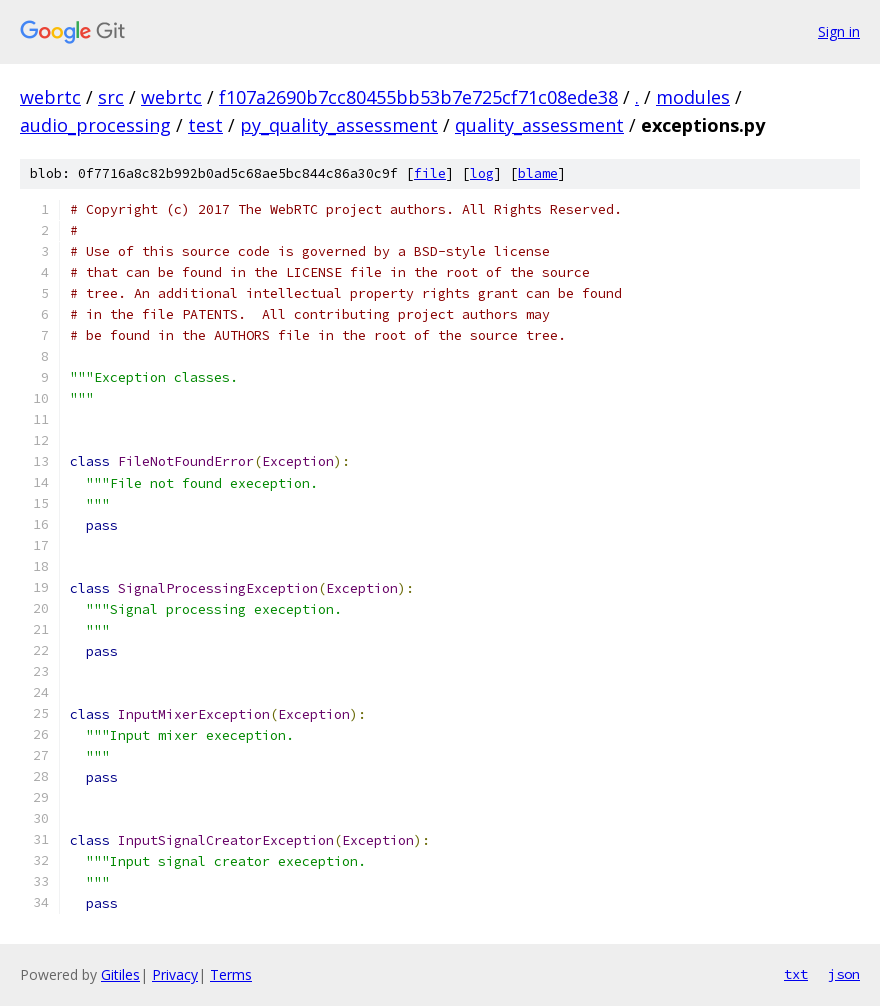 This screenshot has width=880, height=1006. Describe the element at coordinates (430, 173) in the screenshot. I see `file` at that location.